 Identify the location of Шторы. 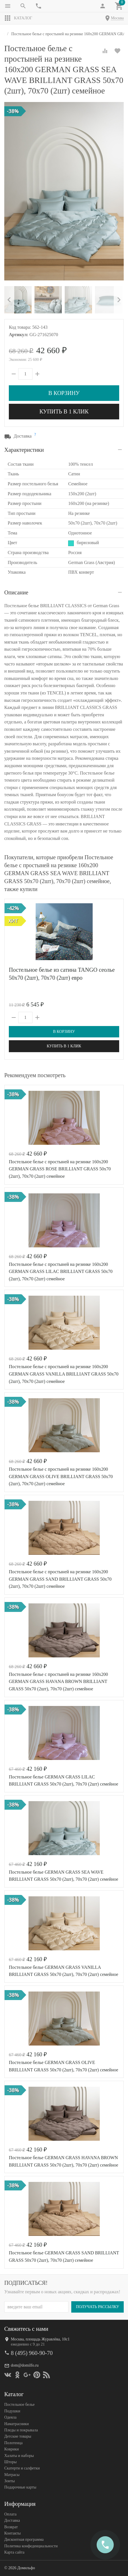
(10, 2462).